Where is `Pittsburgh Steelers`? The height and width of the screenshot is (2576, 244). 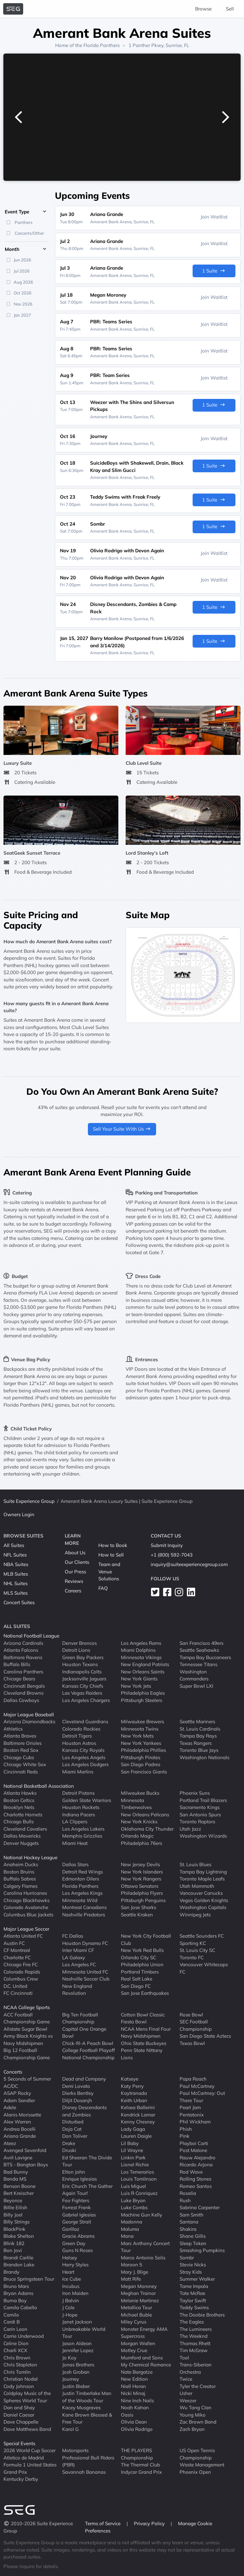
Pittsburgh Steelers is located at coordinates (141, 1700).